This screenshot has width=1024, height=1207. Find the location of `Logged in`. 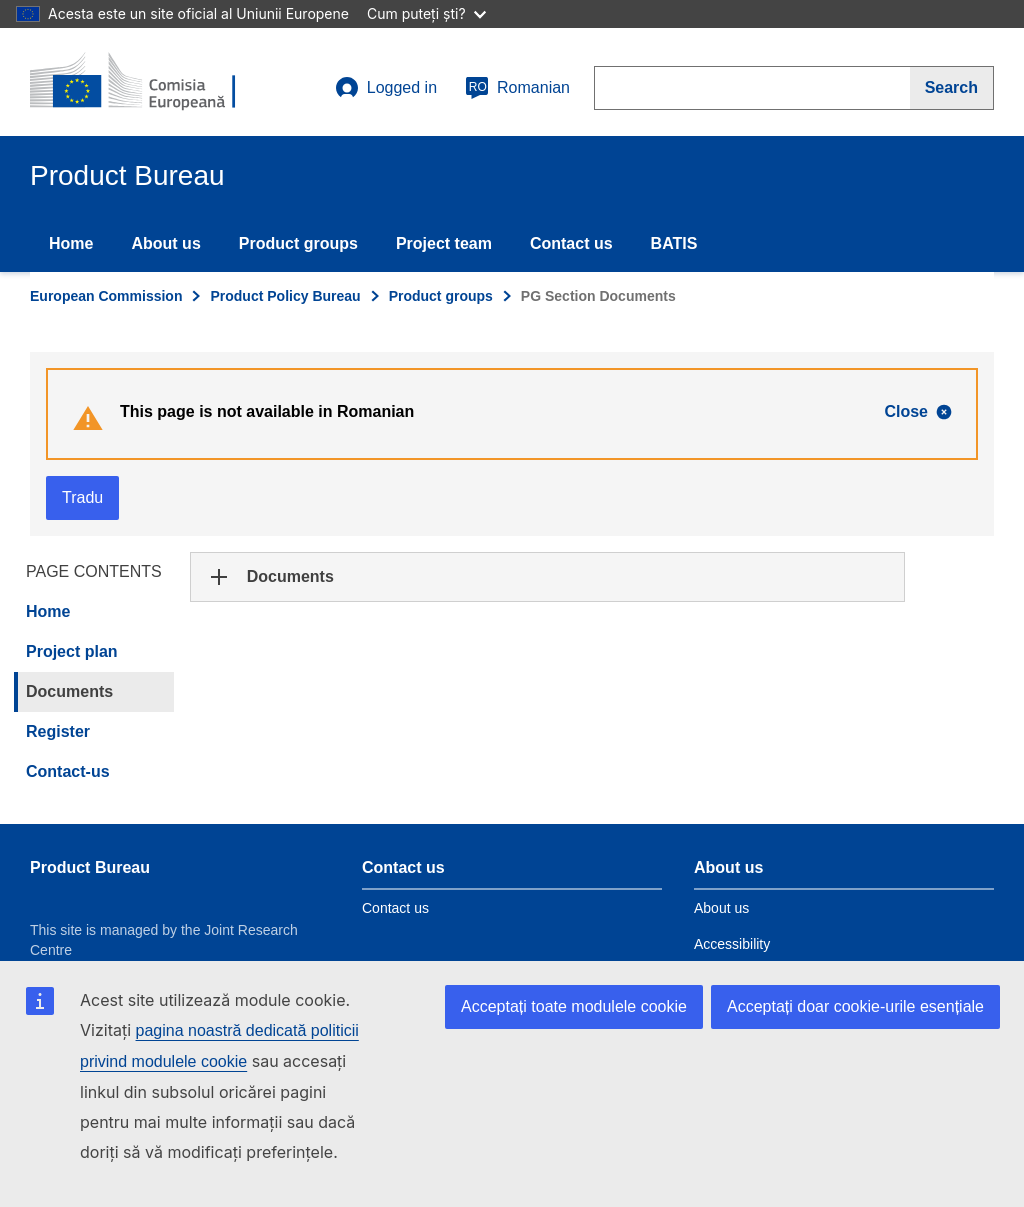

Logged in is located at coordinates (386, 88).